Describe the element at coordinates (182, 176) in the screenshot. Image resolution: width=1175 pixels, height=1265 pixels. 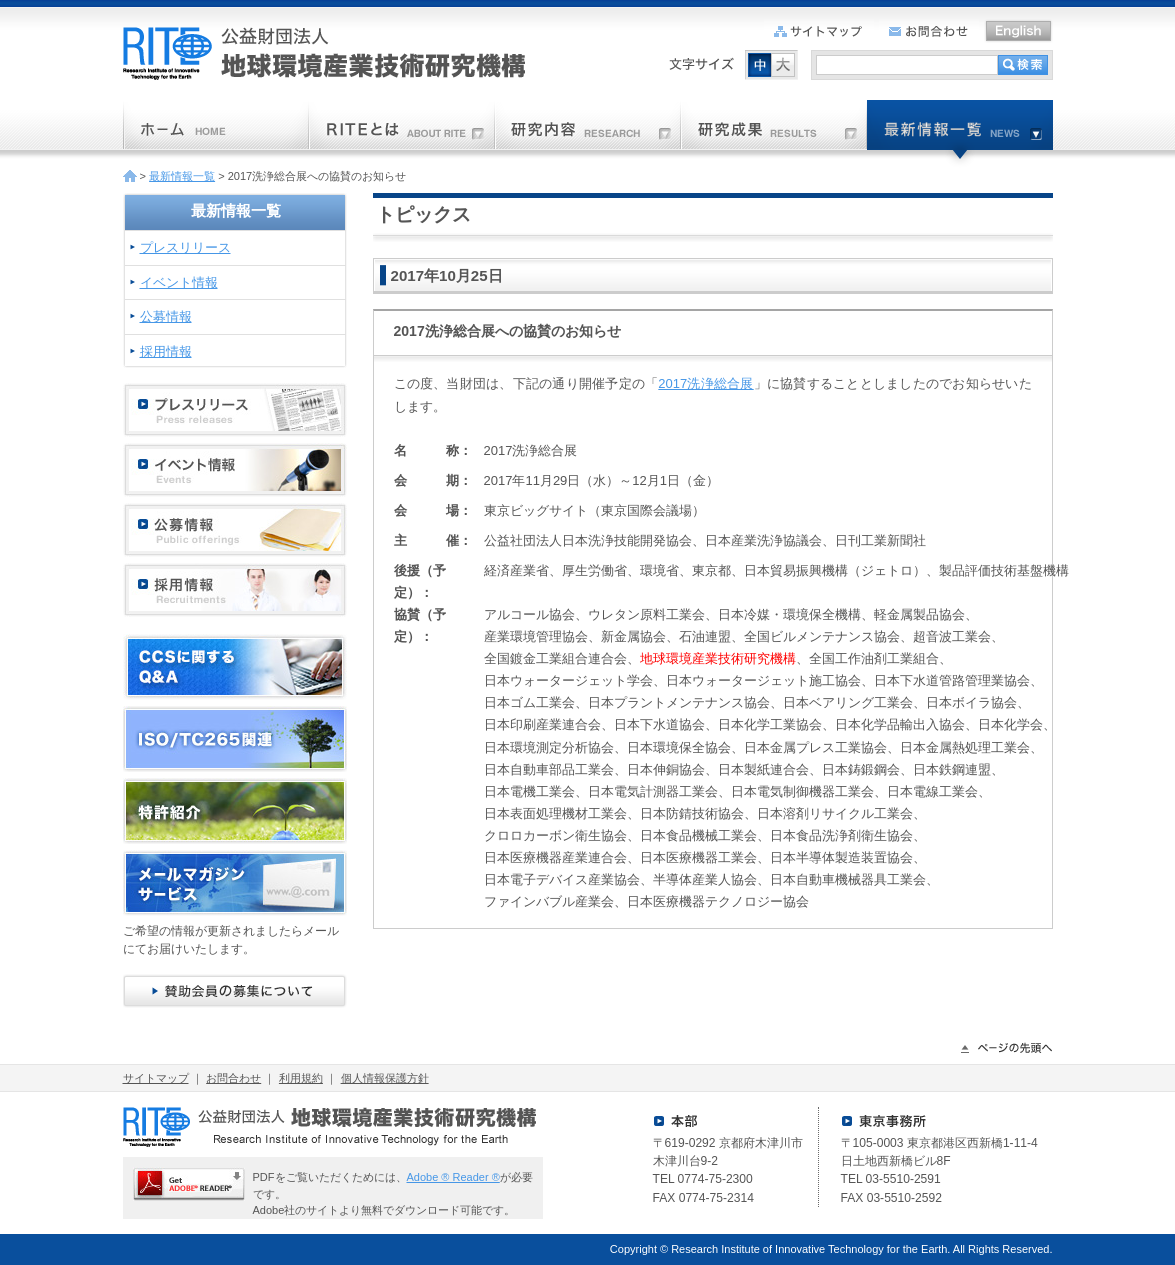
I see `最新情報一覧` at that location.